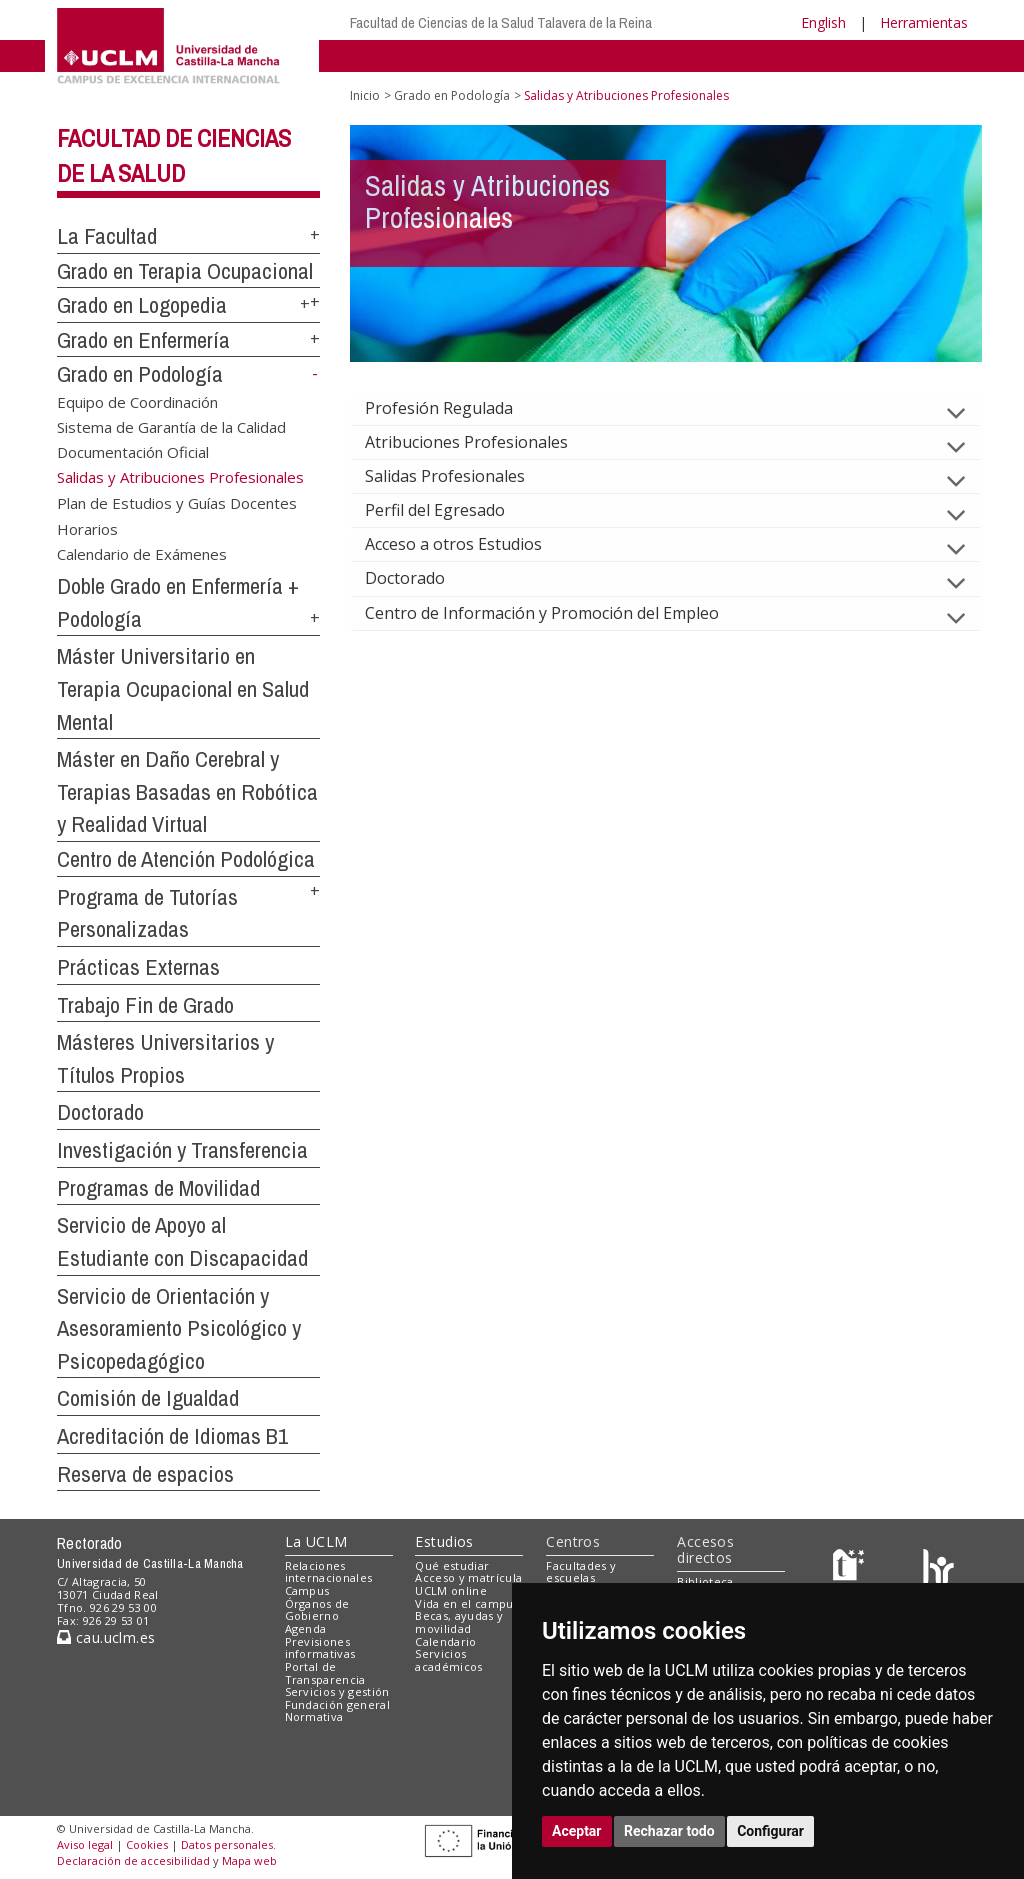 The image size is (1024, 1879). What do you see at coordinates (182, 1150) in the screenshot?
I see `Investigación y Transferencia` at bounding box center [182, 1150].